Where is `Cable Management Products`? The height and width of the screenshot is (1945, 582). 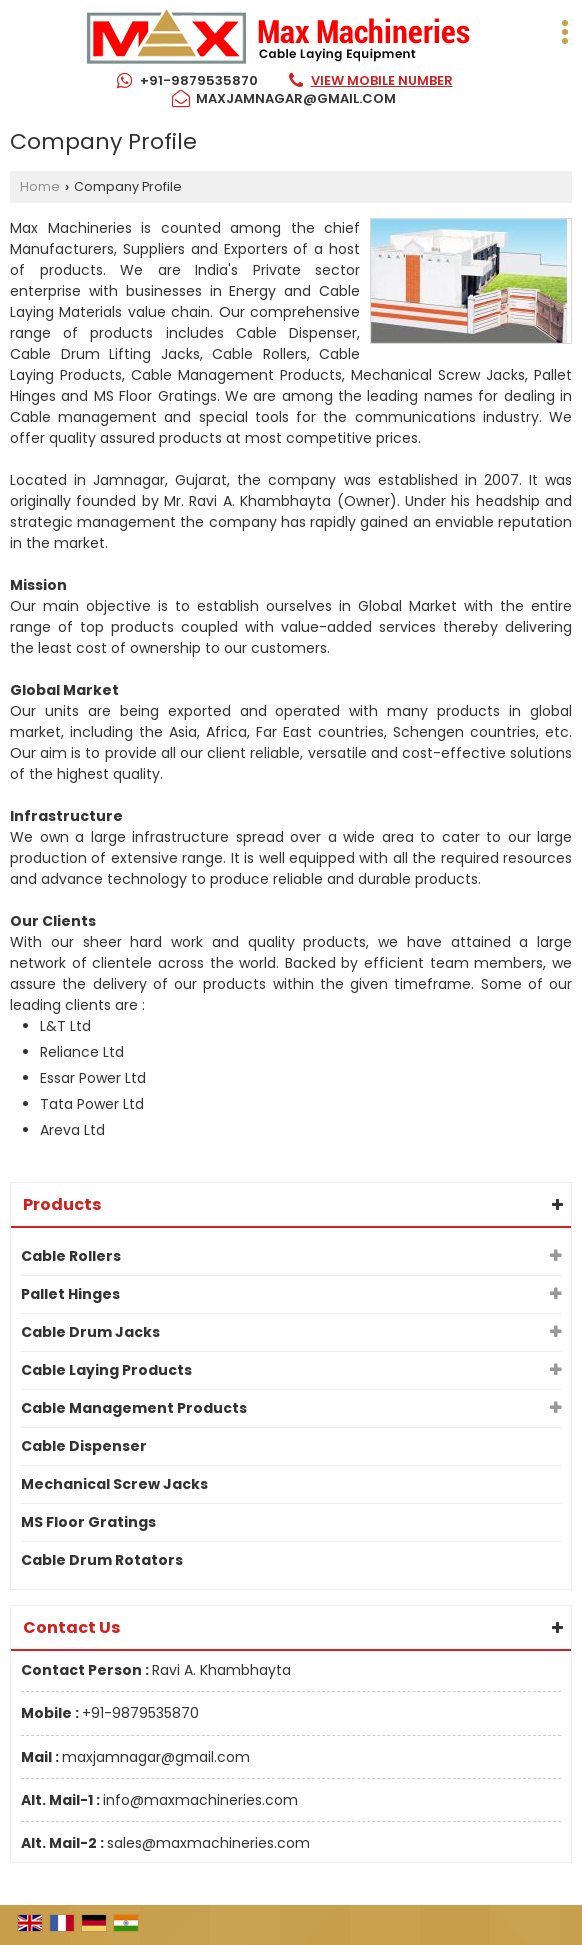
Cable Management Products is located at coordinates (134, 1408).